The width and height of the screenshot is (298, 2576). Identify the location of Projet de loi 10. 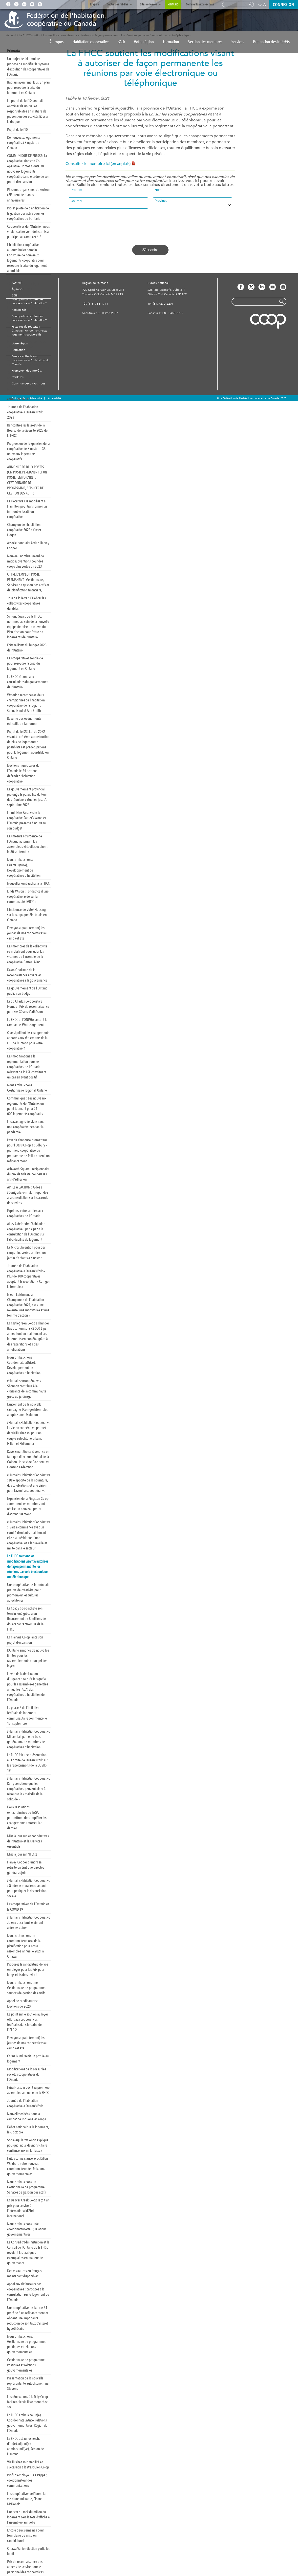
(17, 129).